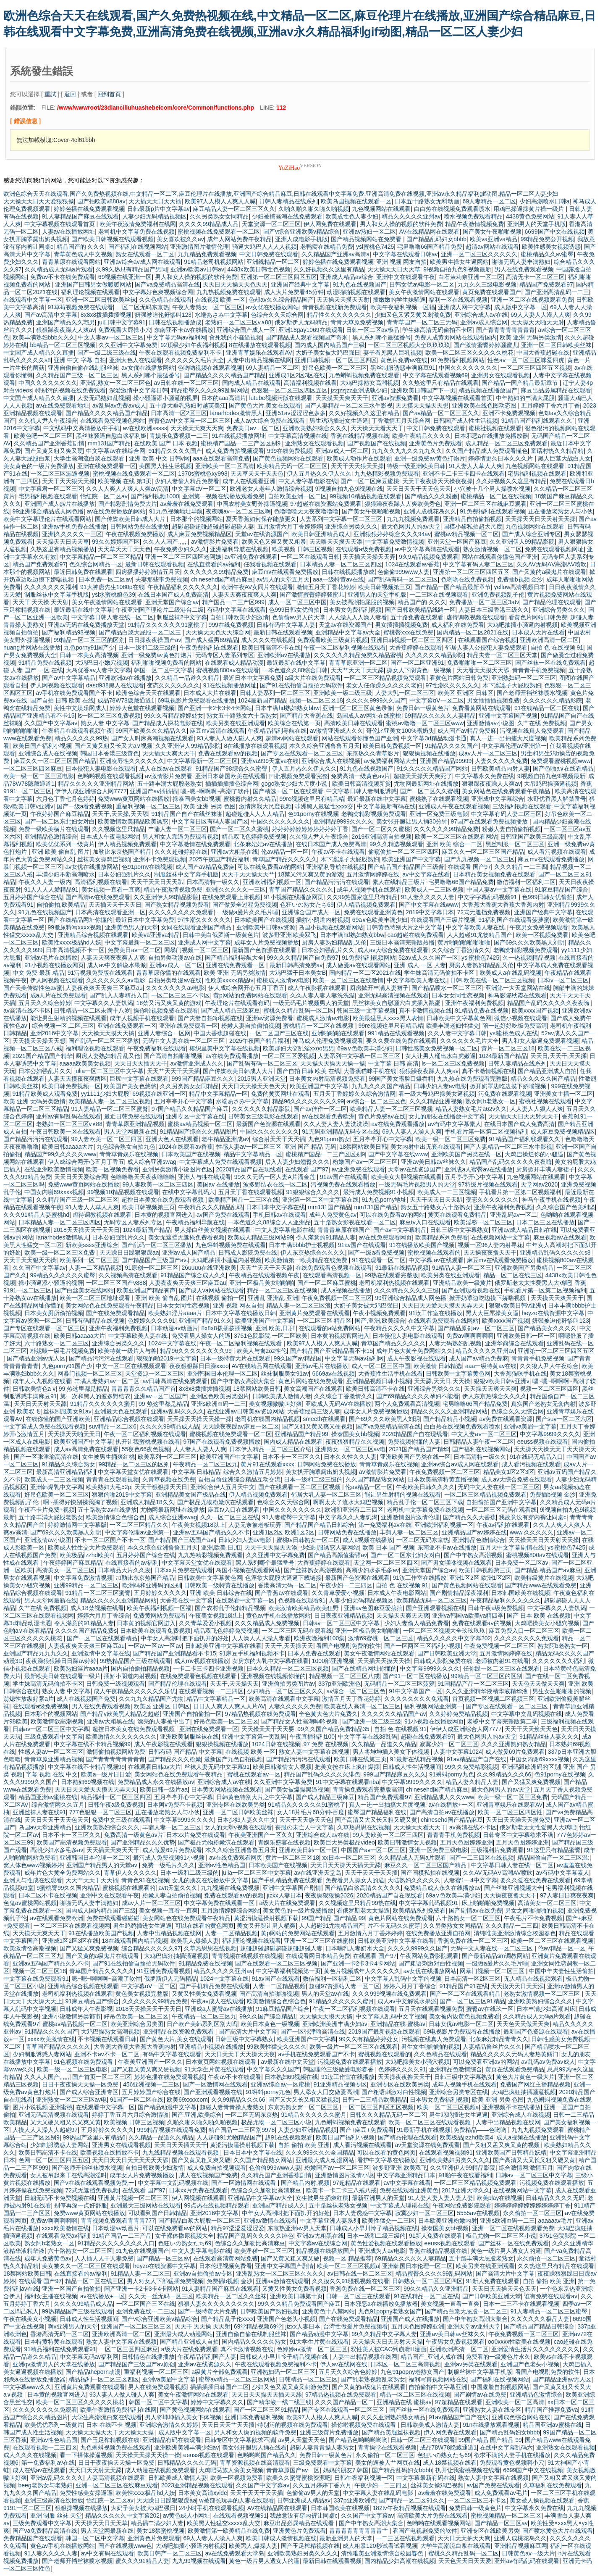 Image resolution: width=600 pixels, height=2576 pixels. Describe the element at coordinates (230, 1887) in the screenshot. I see `九九视频在线免费视频` at that location.